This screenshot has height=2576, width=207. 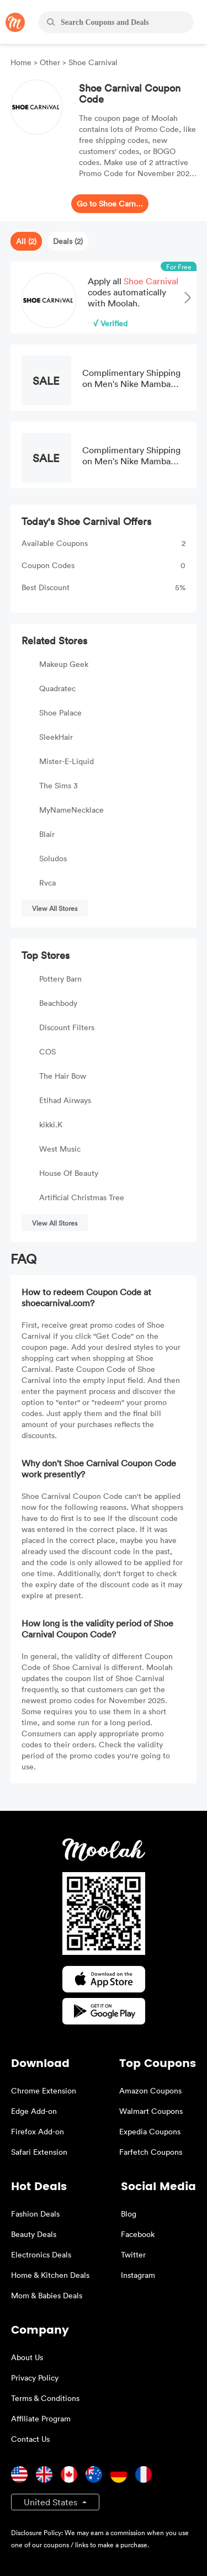 What do you see at coordinates (68, 1173) in the screenshot?
I see `House Of Beauty` at bounding box center [68, 1173].